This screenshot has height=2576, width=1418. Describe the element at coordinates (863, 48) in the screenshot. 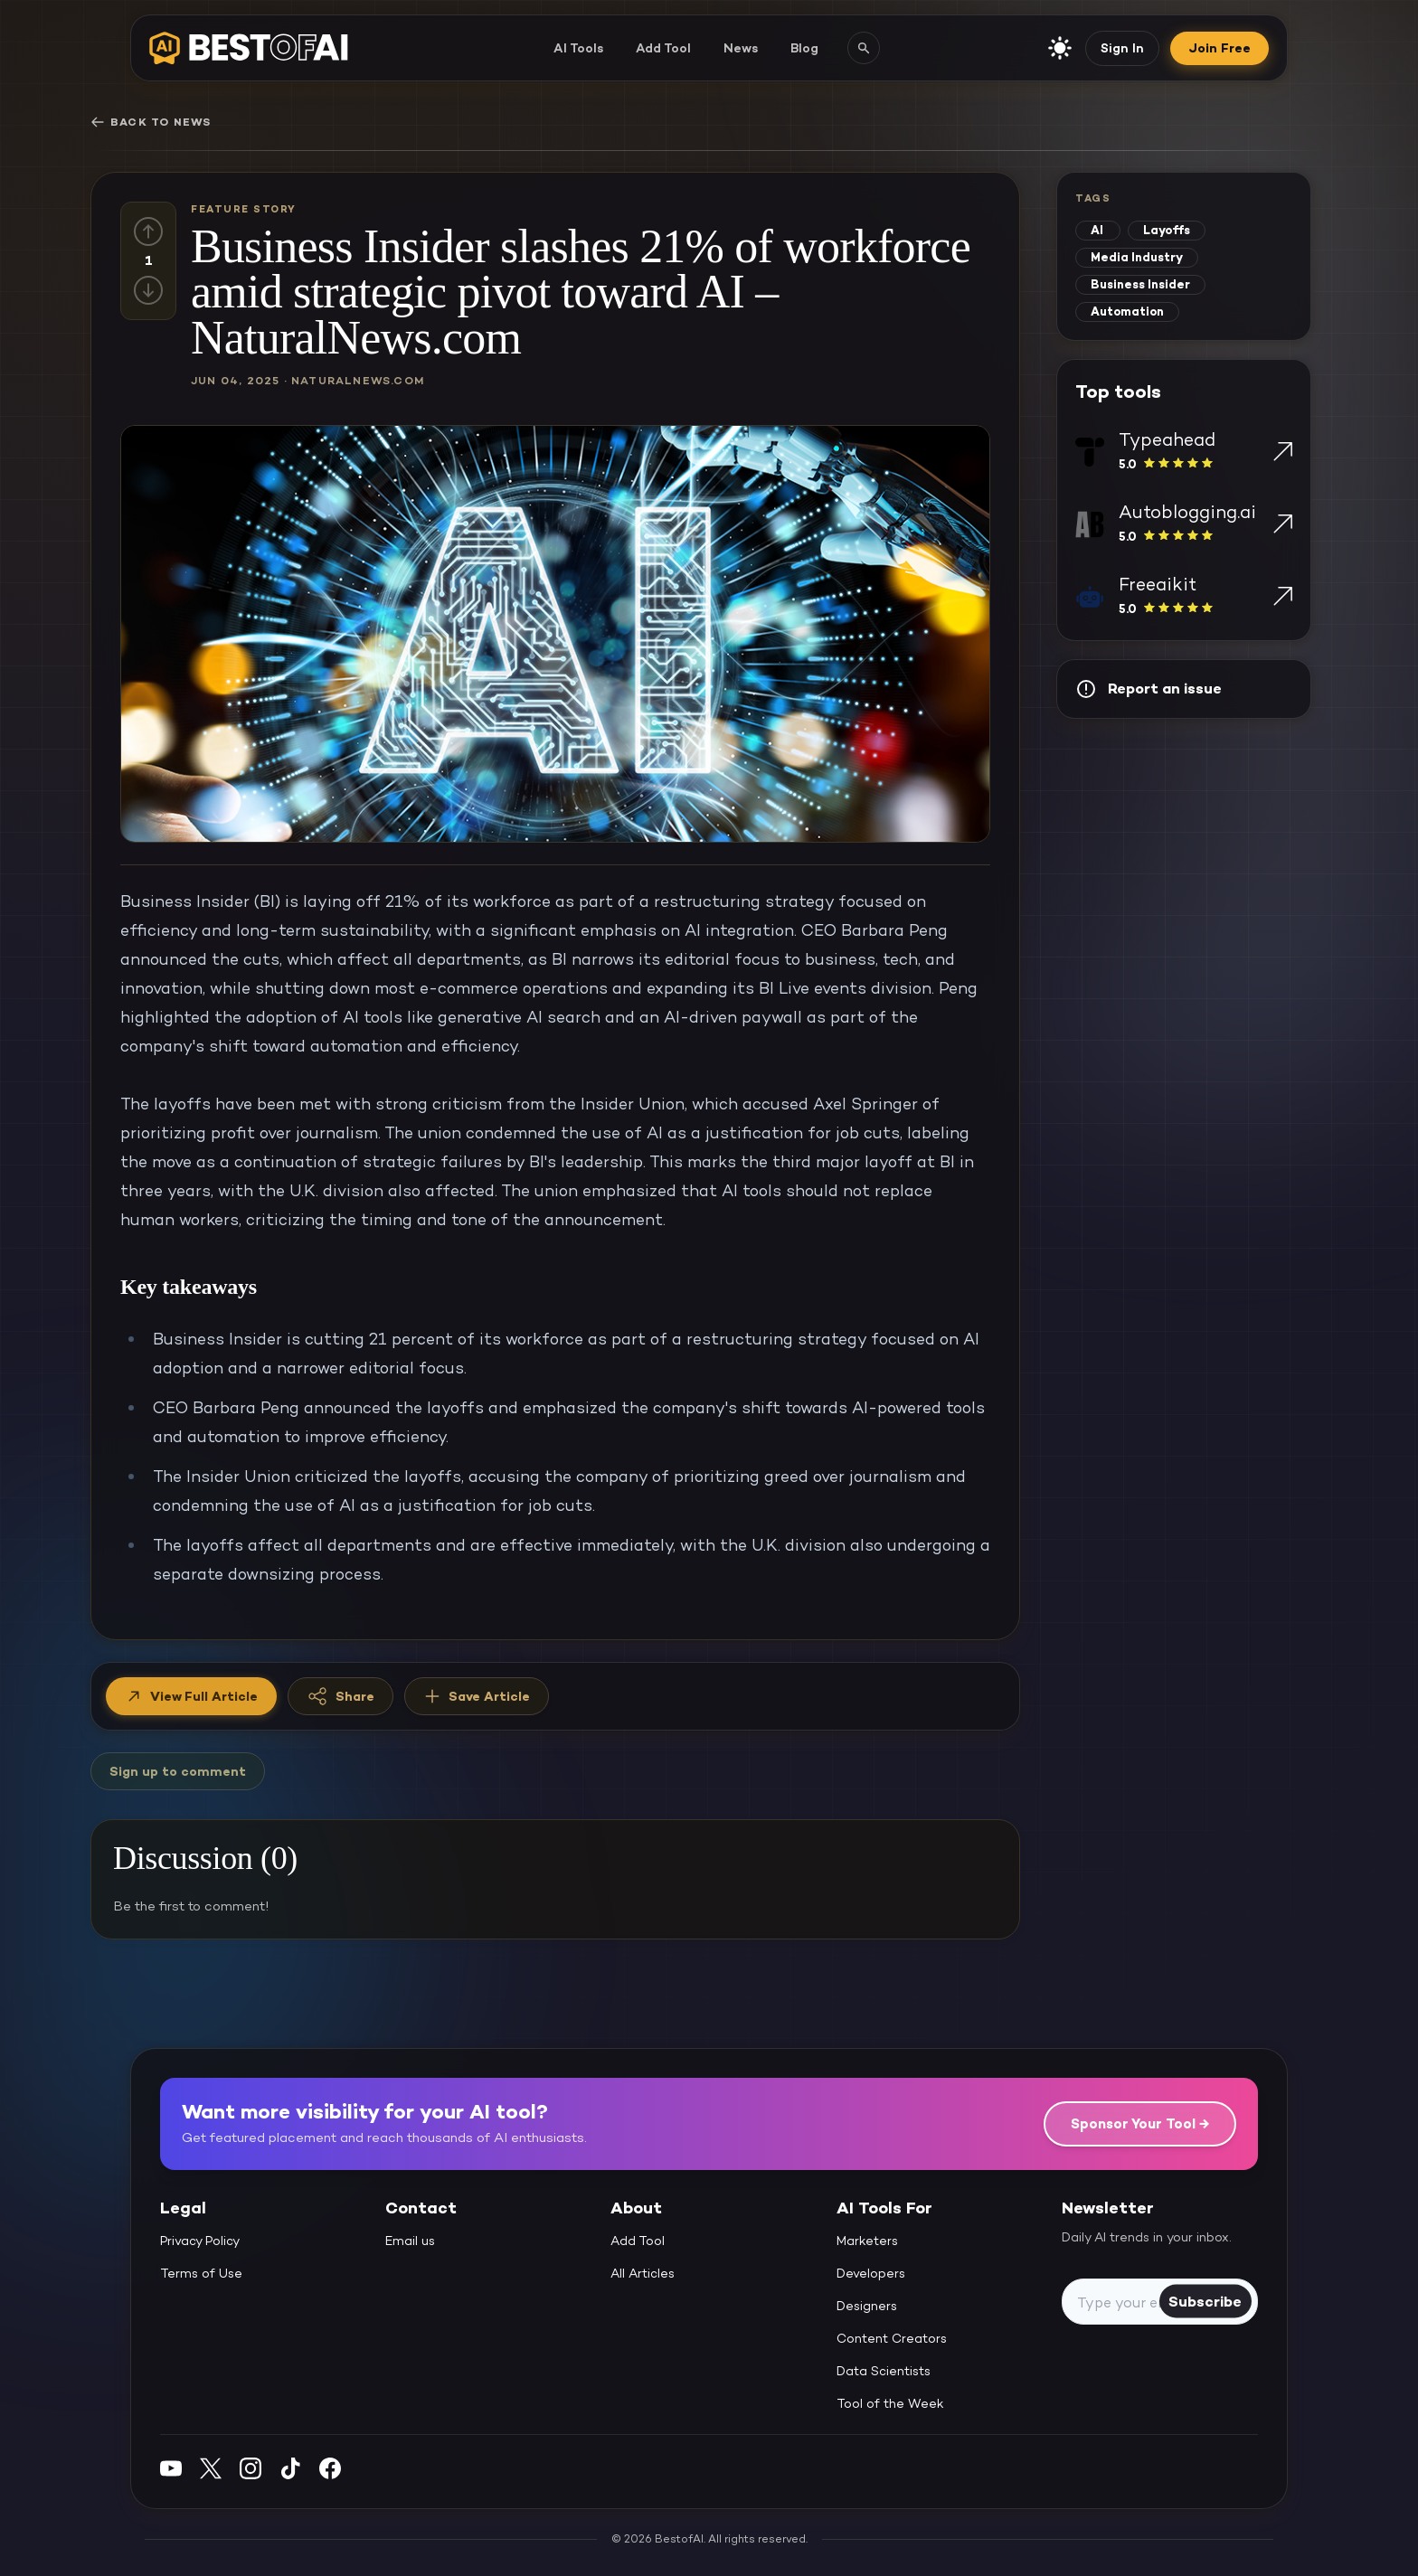

I see `[Search AI tools]` at that location.